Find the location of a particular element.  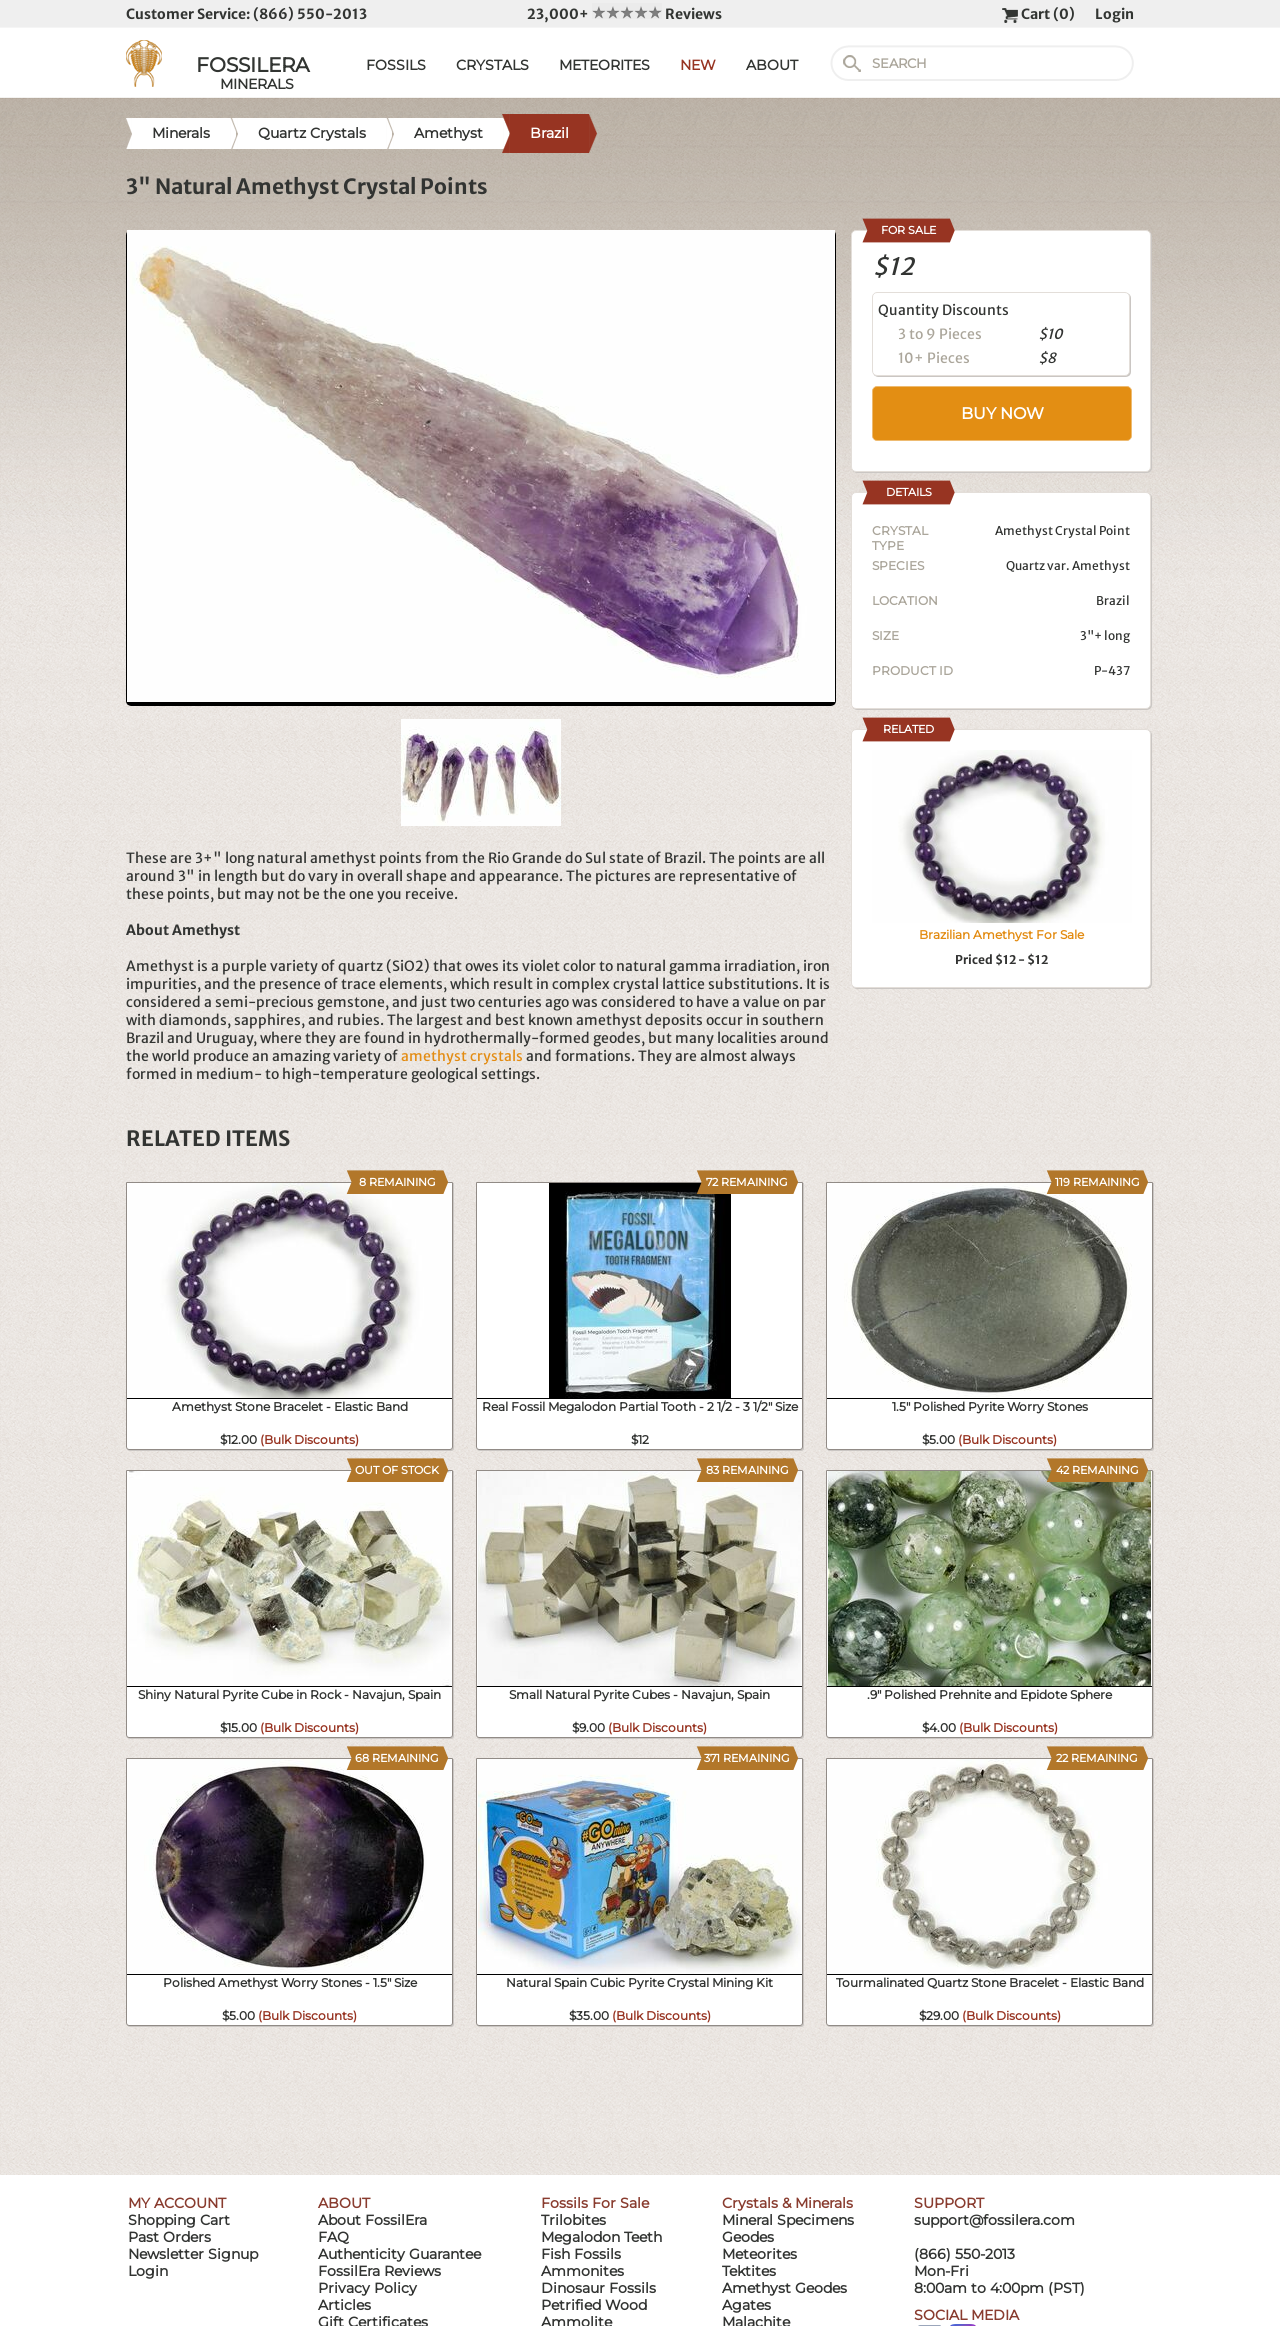

Fish Fossils is located at coordinates (581, 2254).